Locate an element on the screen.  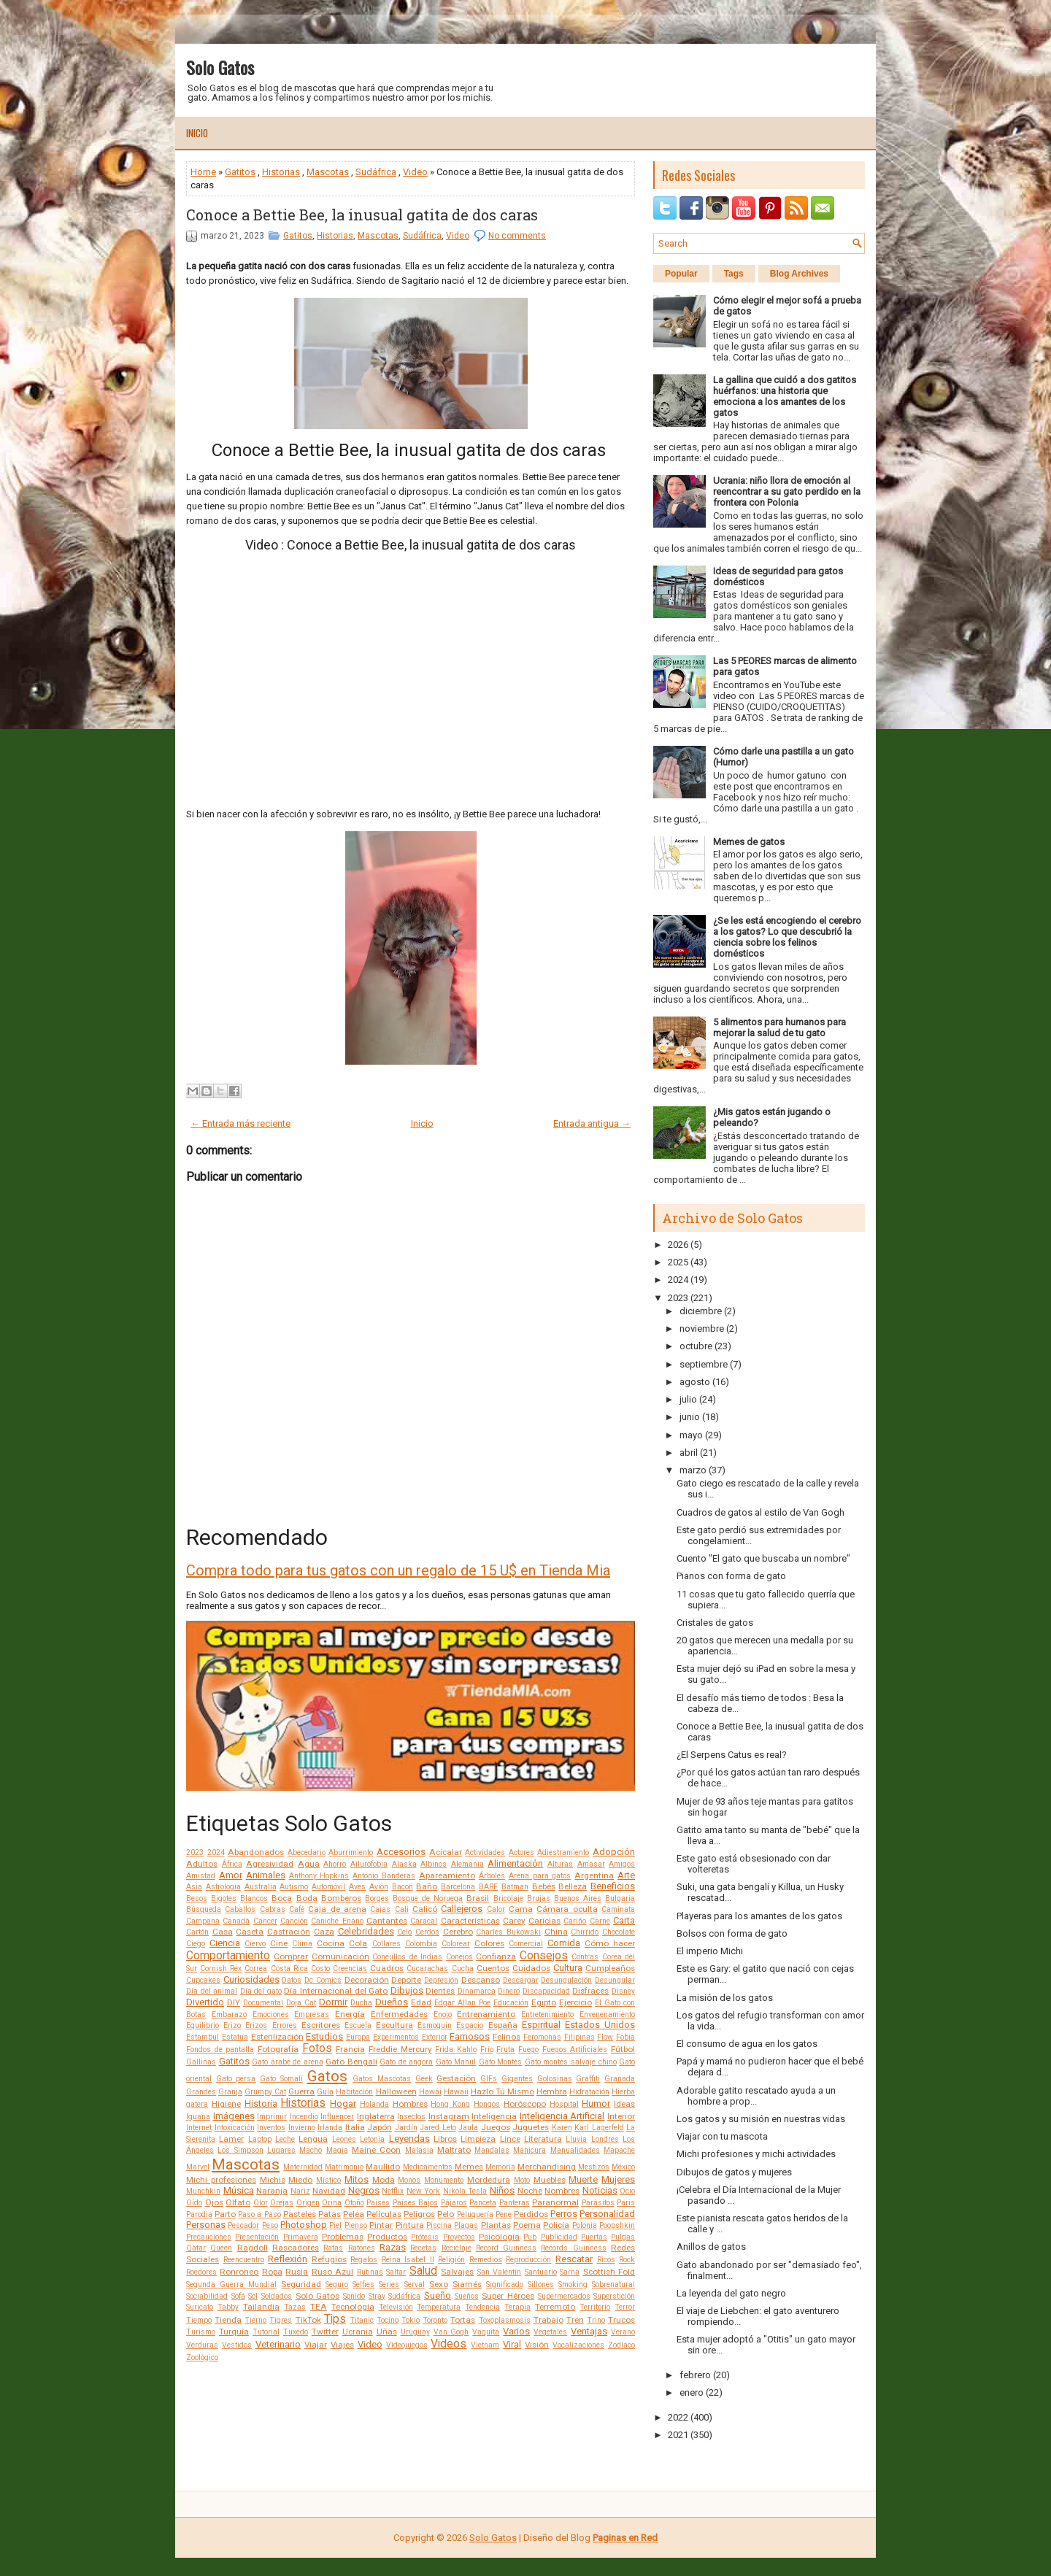
Estados Unidos is located at coordinates (600, 2024).